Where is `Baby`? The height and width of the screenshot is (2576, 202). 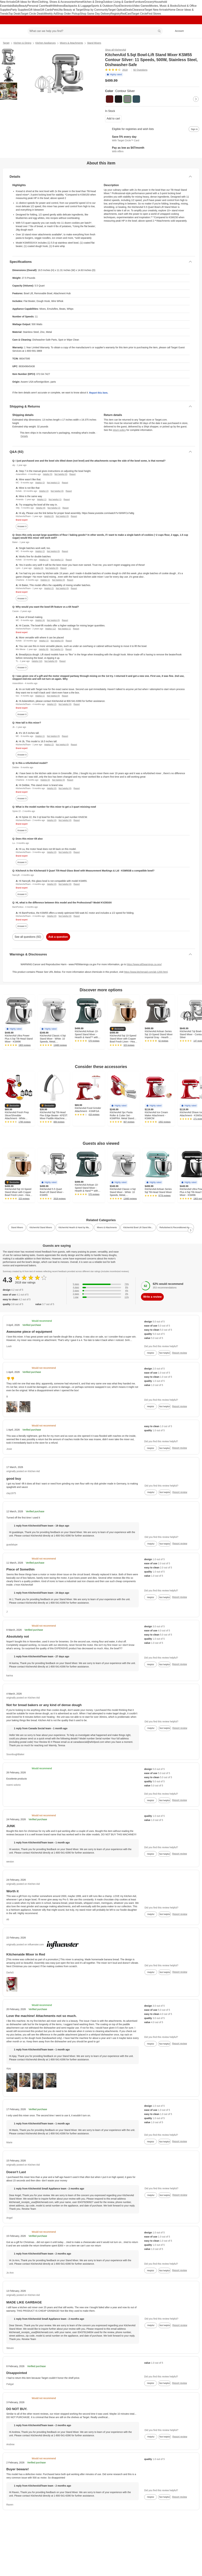 Baby is located at coordinates (16, 5).